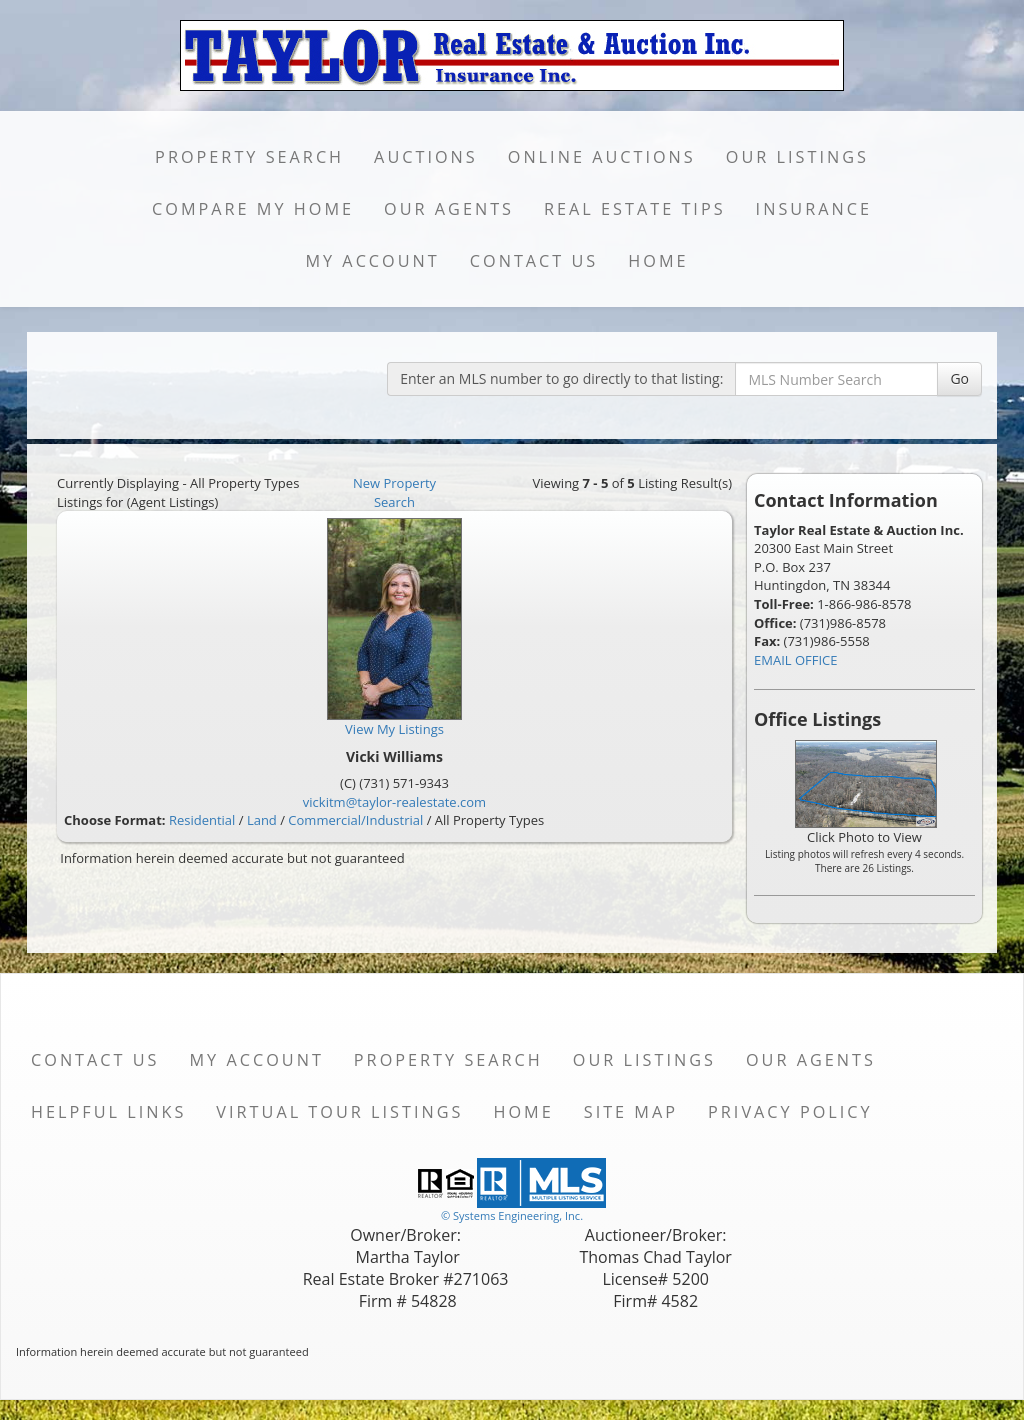  What do you see at coordinates (602, 157) in the screenshot?
I see `Online Auctions` at bounding box center [602, 157].